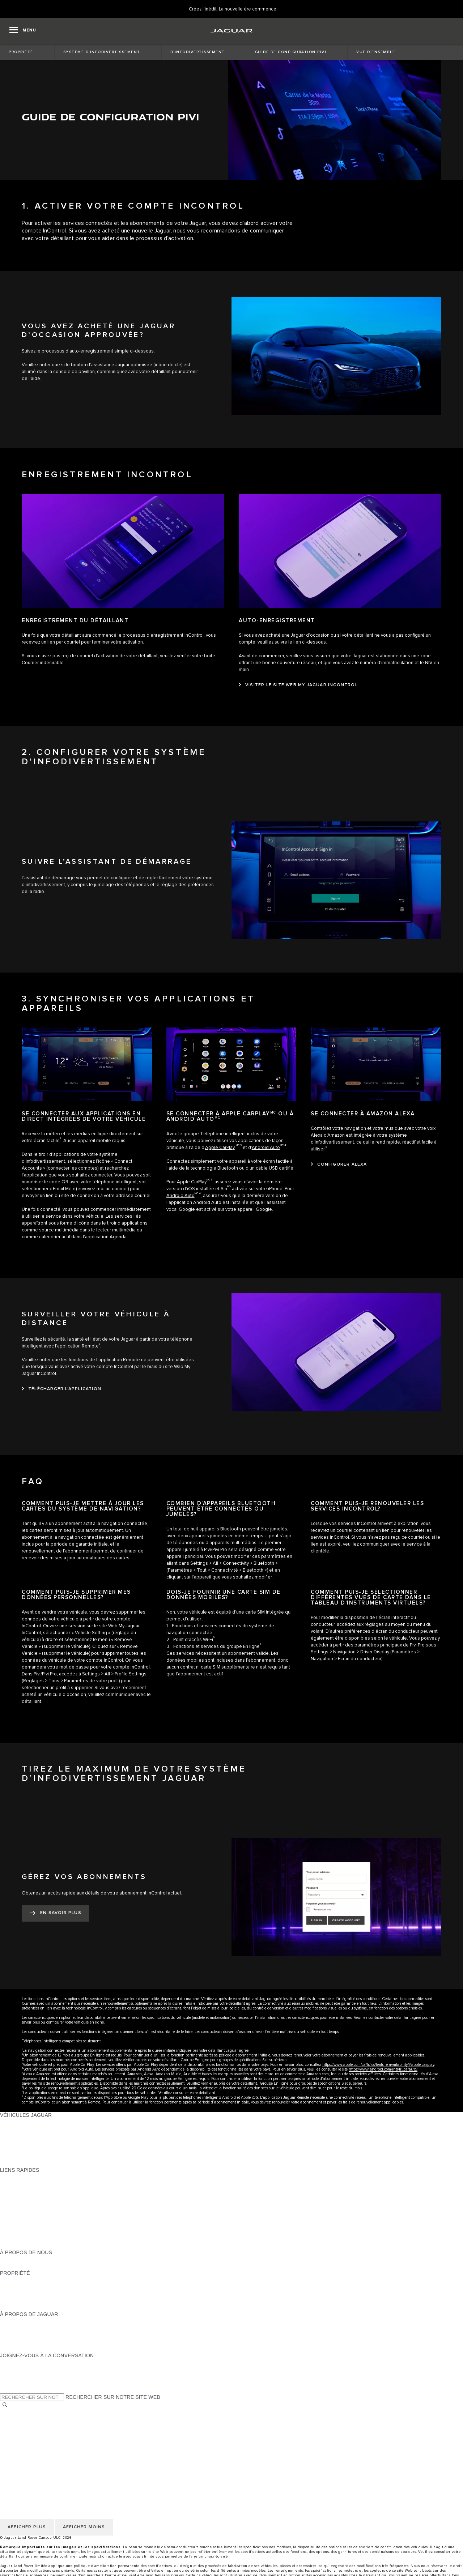  What do you see at coordinates (29, 2328) in the screenshot?
I see `EXPÉRIENCES JAGUAR [EXPÉRIENCES JAGUAR:À PROPOS DE JAGUAR]` at bounding box center [29, 2328].